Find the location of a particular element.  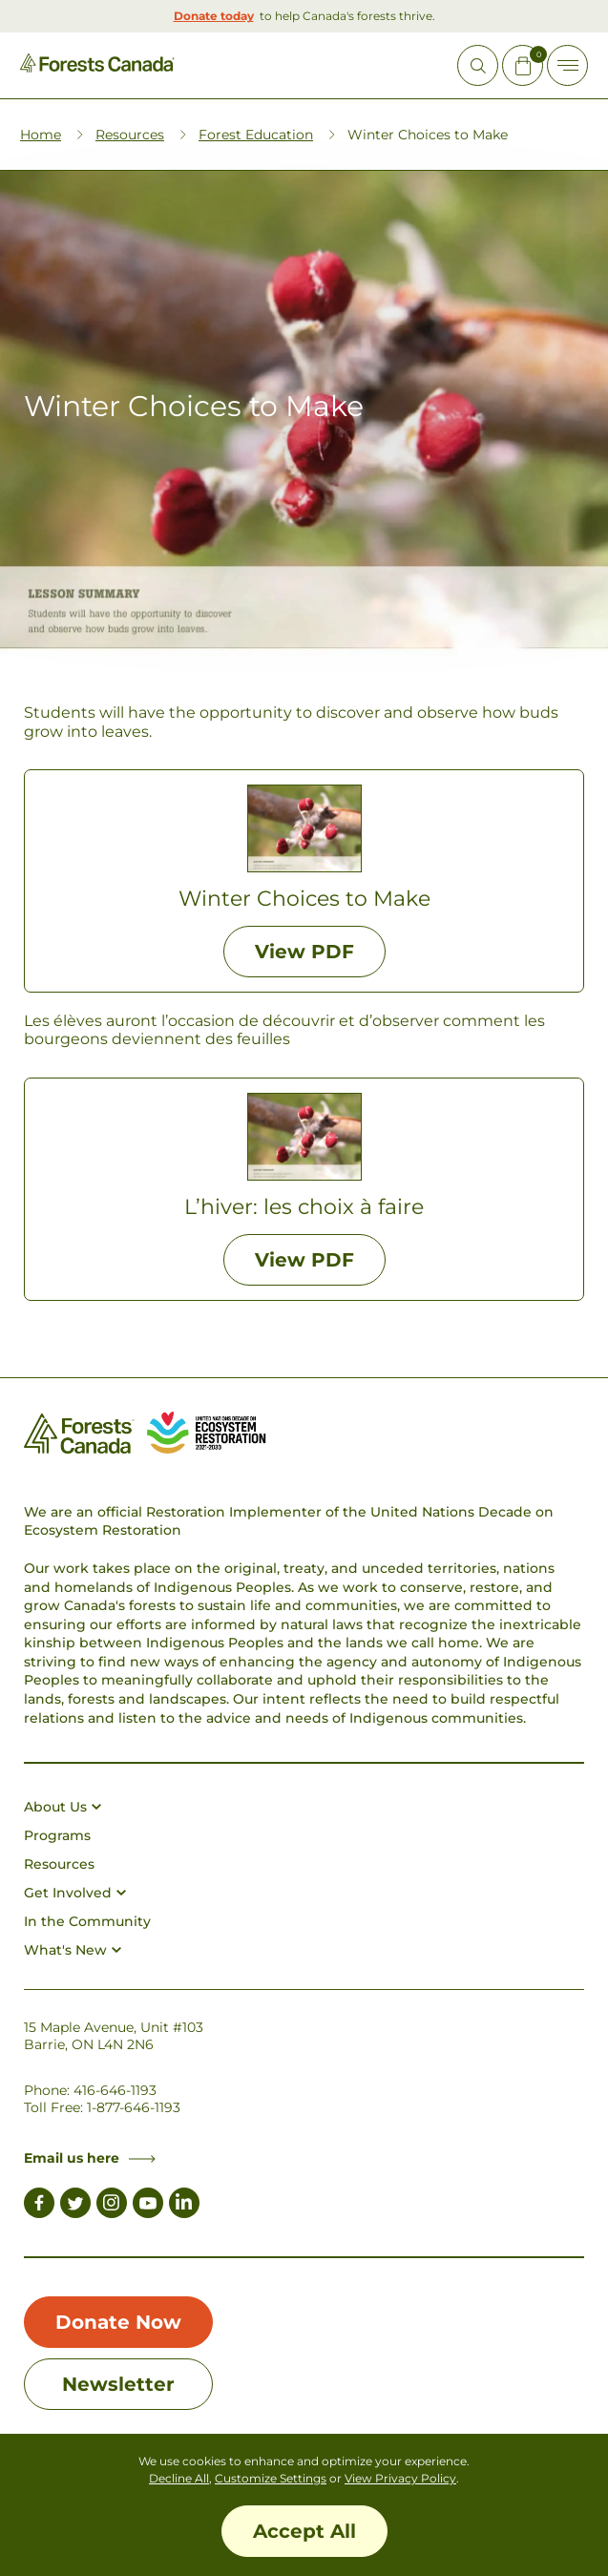

Get Involved is located at coordinates (75, 1892).